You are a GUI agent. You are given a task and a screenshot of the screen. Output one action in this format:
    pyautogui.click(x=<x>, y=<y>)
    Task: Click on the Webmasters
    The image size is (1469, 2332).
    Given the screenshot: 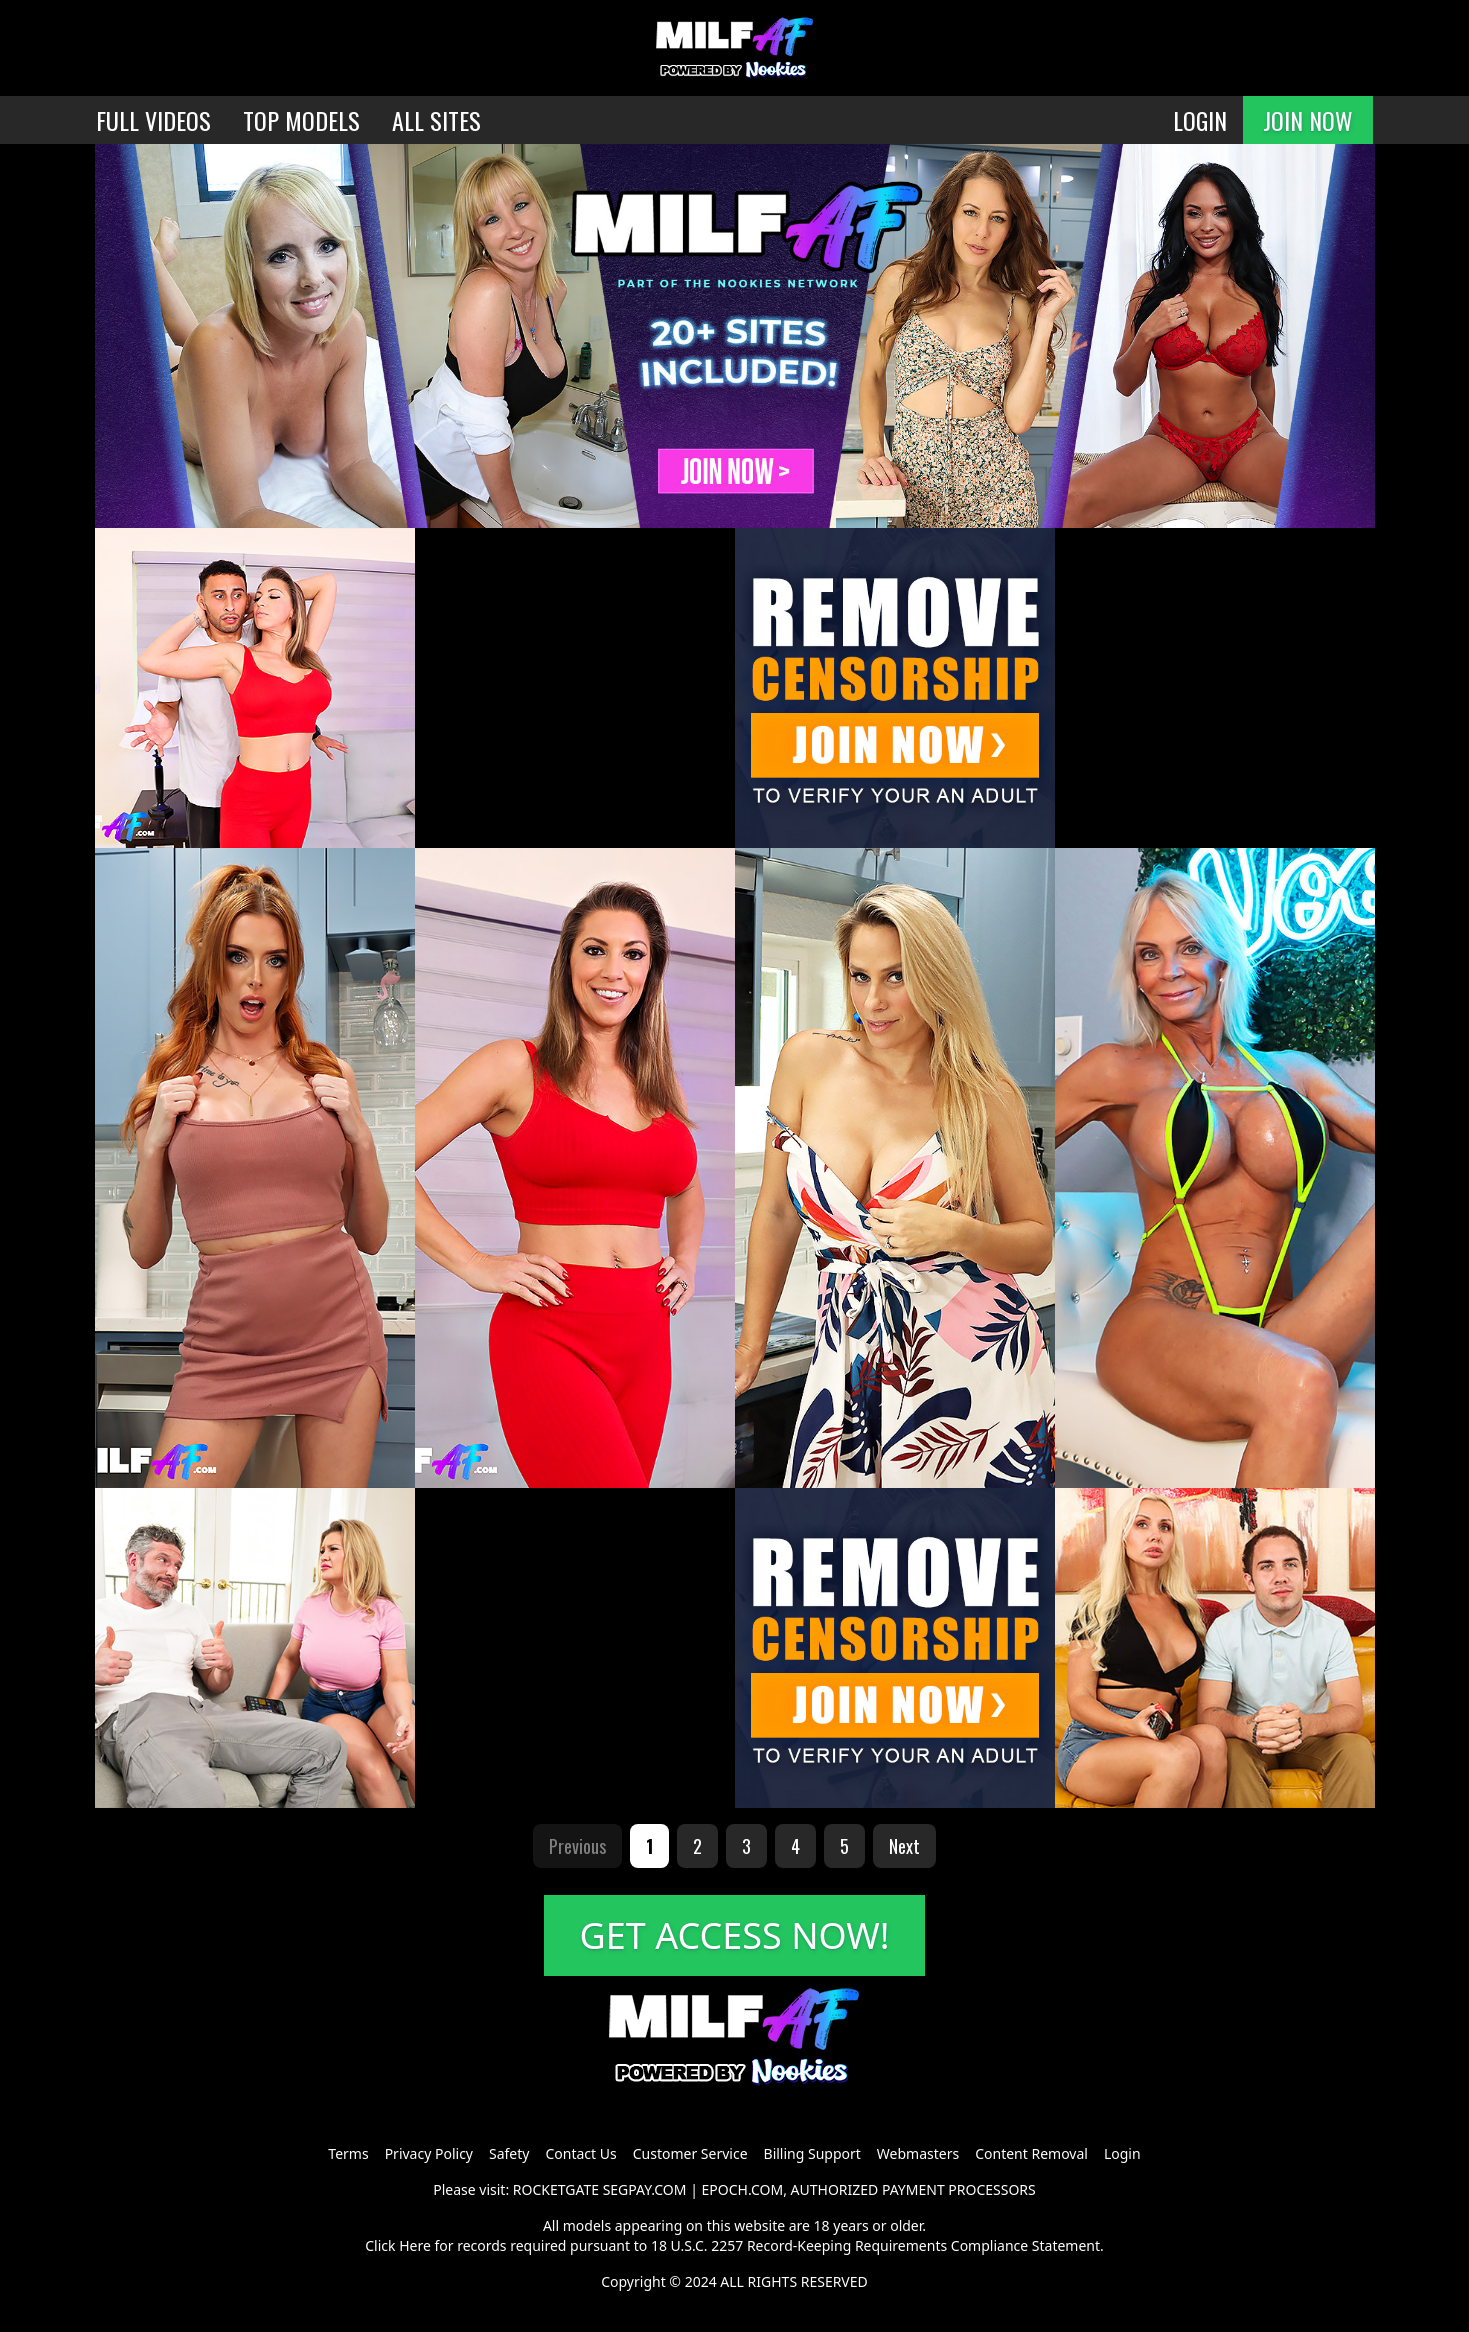 What is the action you would take?
    pyautogui.click(x=918, y=2153)
    